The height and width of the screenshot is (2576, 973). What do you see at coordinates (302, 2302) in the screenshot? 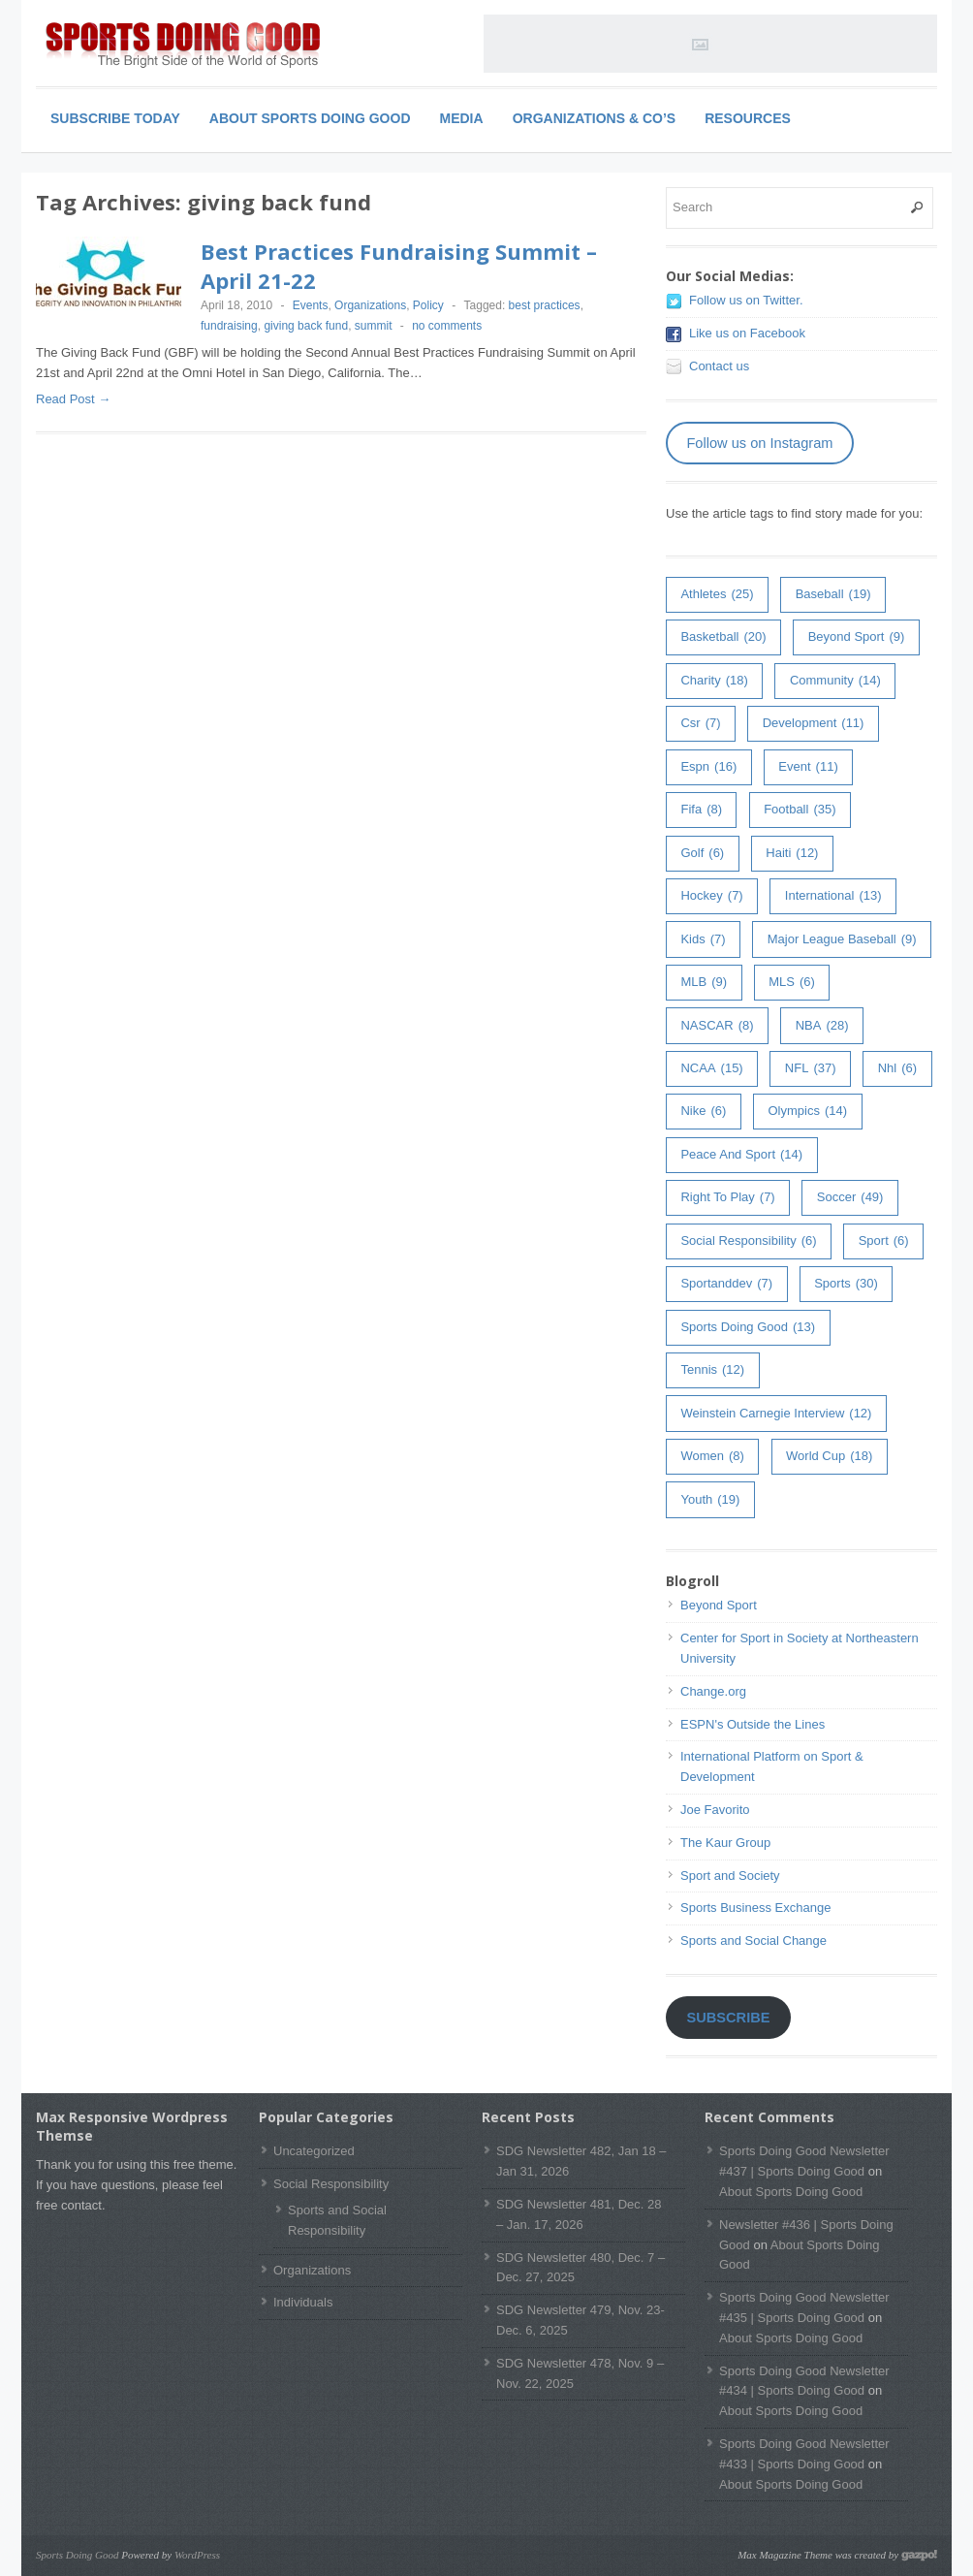
I see `Individuals` at bounding box center [302, 2302].